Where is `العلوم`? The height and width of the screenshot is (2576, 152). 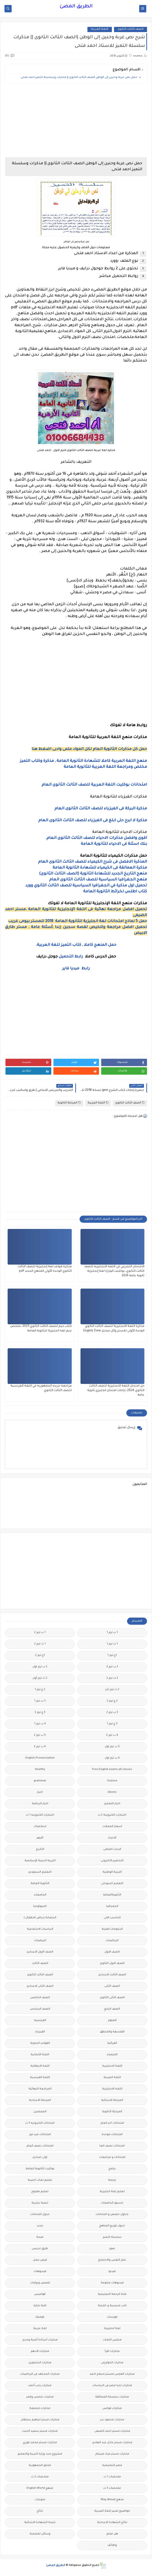 العلوم is located at coordinates (112, 2020).